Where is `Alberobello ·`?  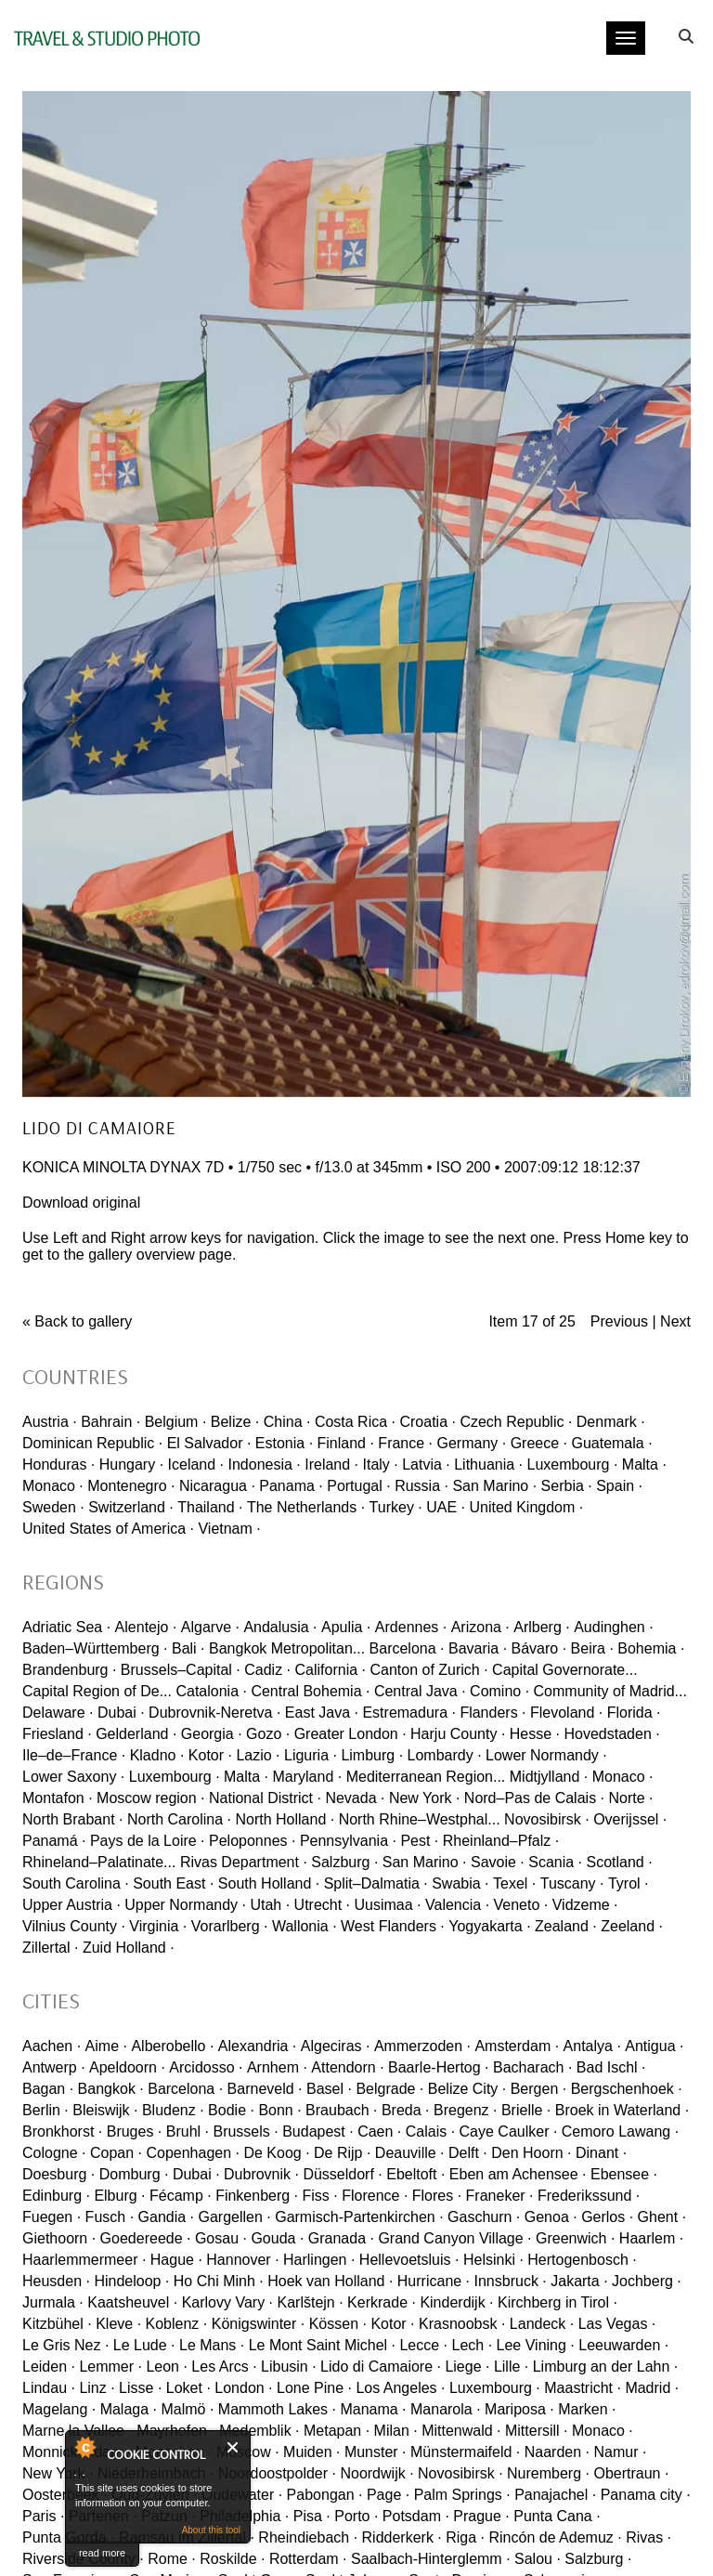
Alberobello · is located at coordinates (172, 2046).